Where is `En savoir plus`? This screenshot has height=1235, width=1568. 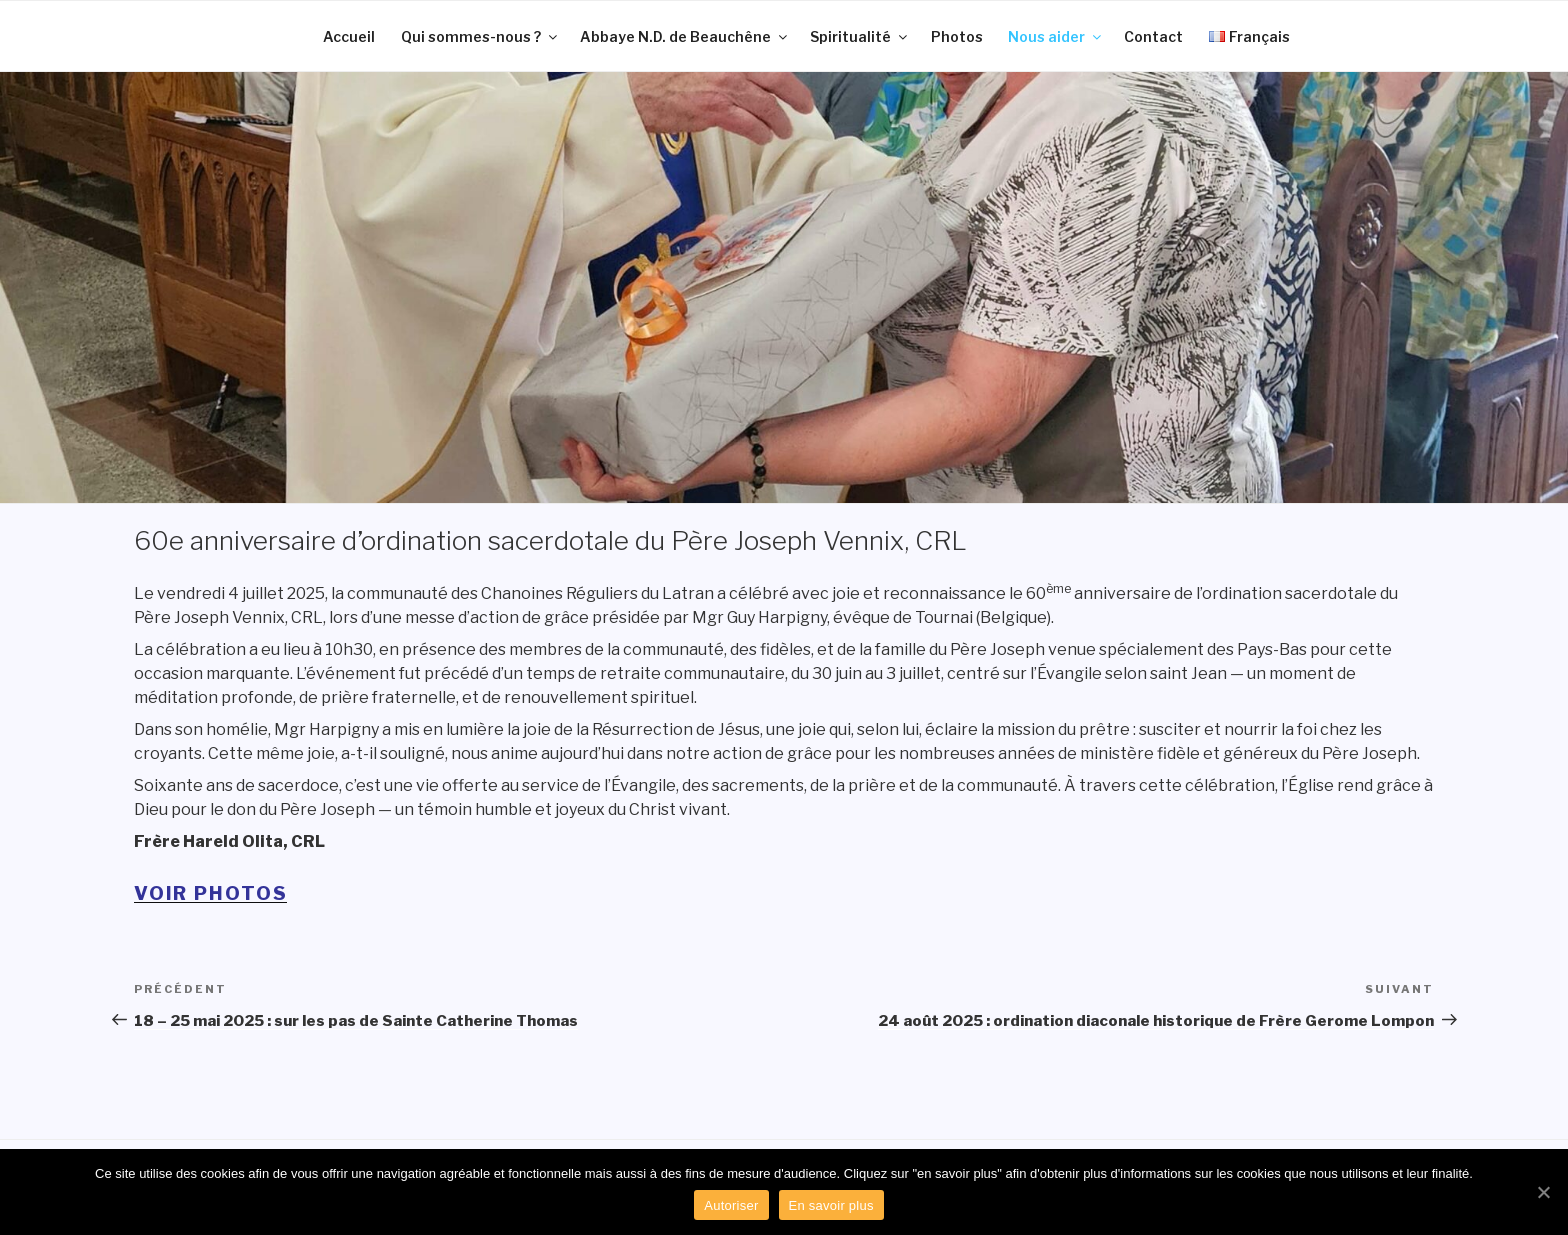 En savoir plus is located at coordinates (831, 1205).